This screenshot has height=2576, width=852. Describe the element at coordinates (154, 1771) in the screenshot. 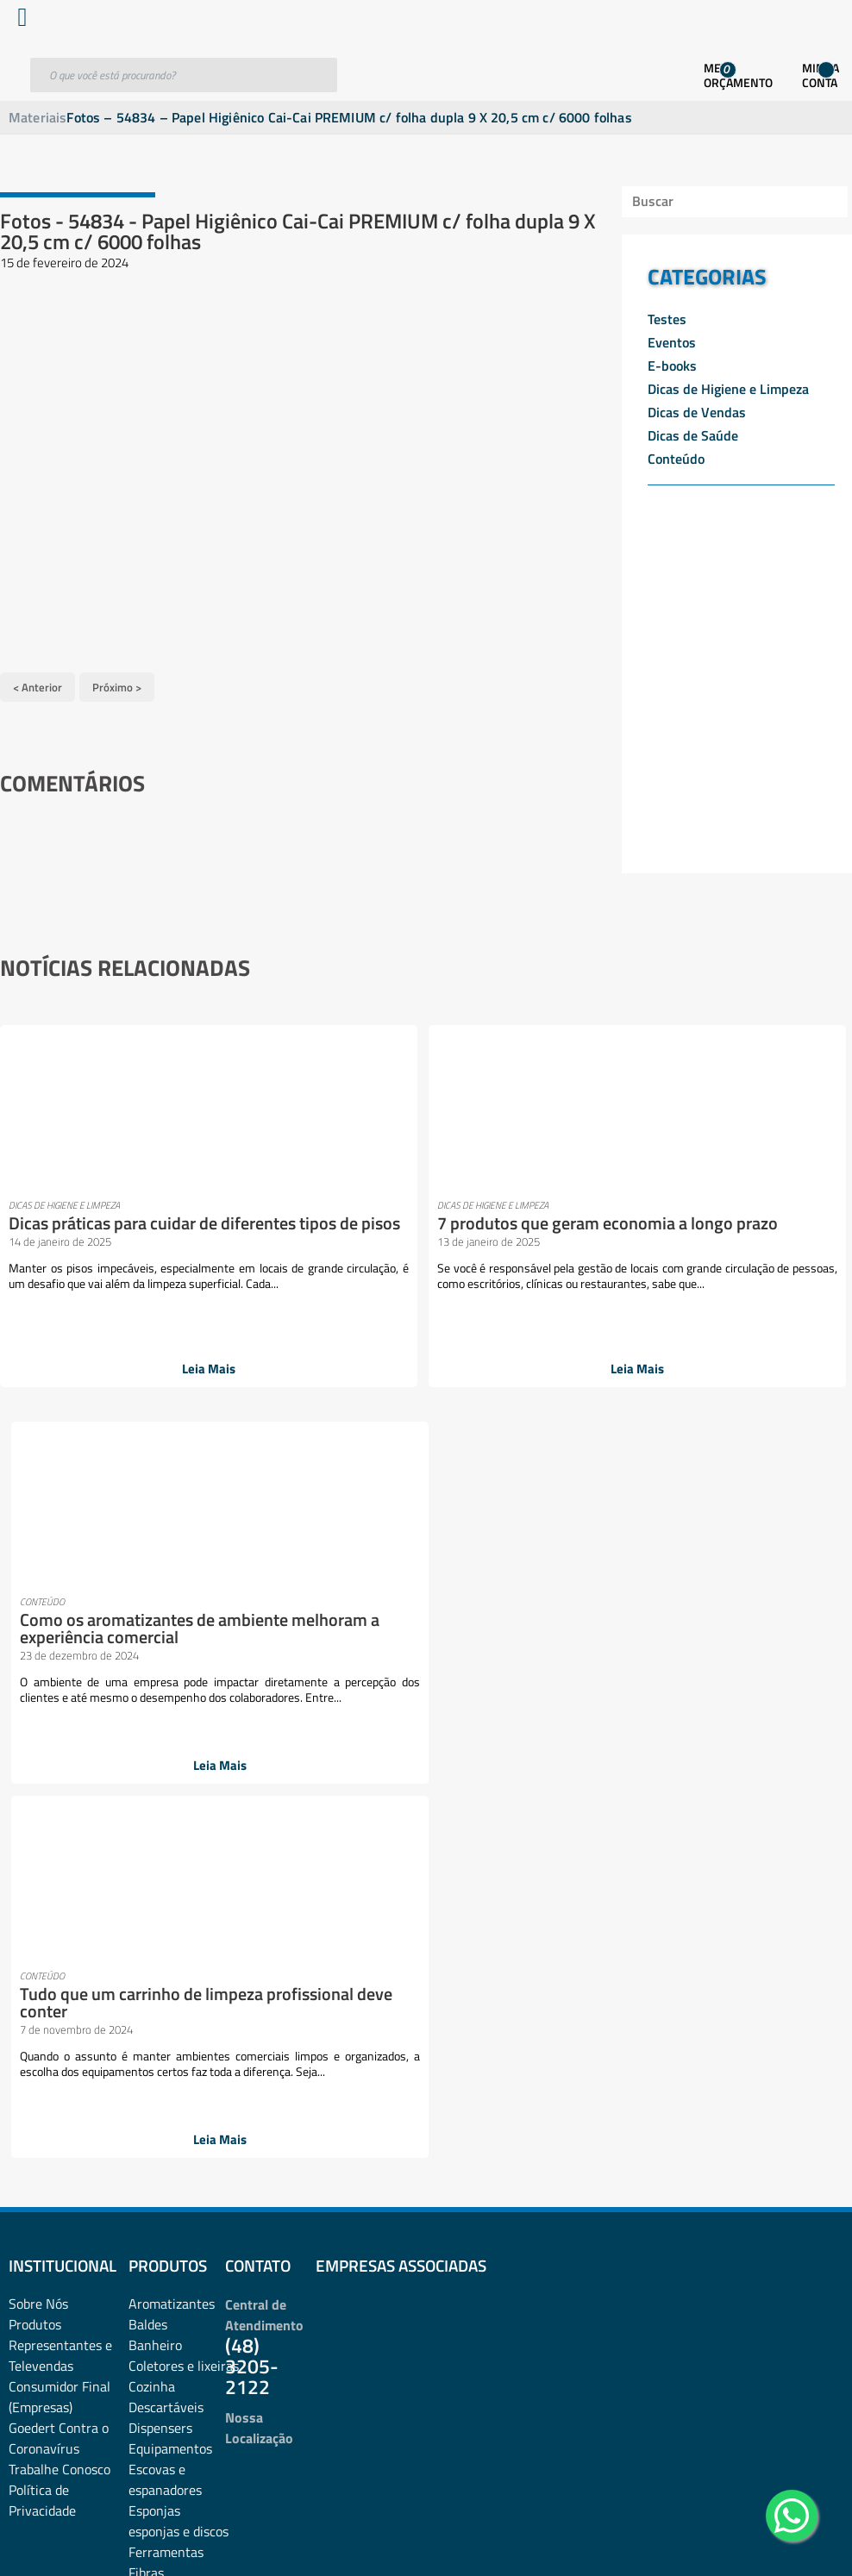

I see `Esponjas` at that location.